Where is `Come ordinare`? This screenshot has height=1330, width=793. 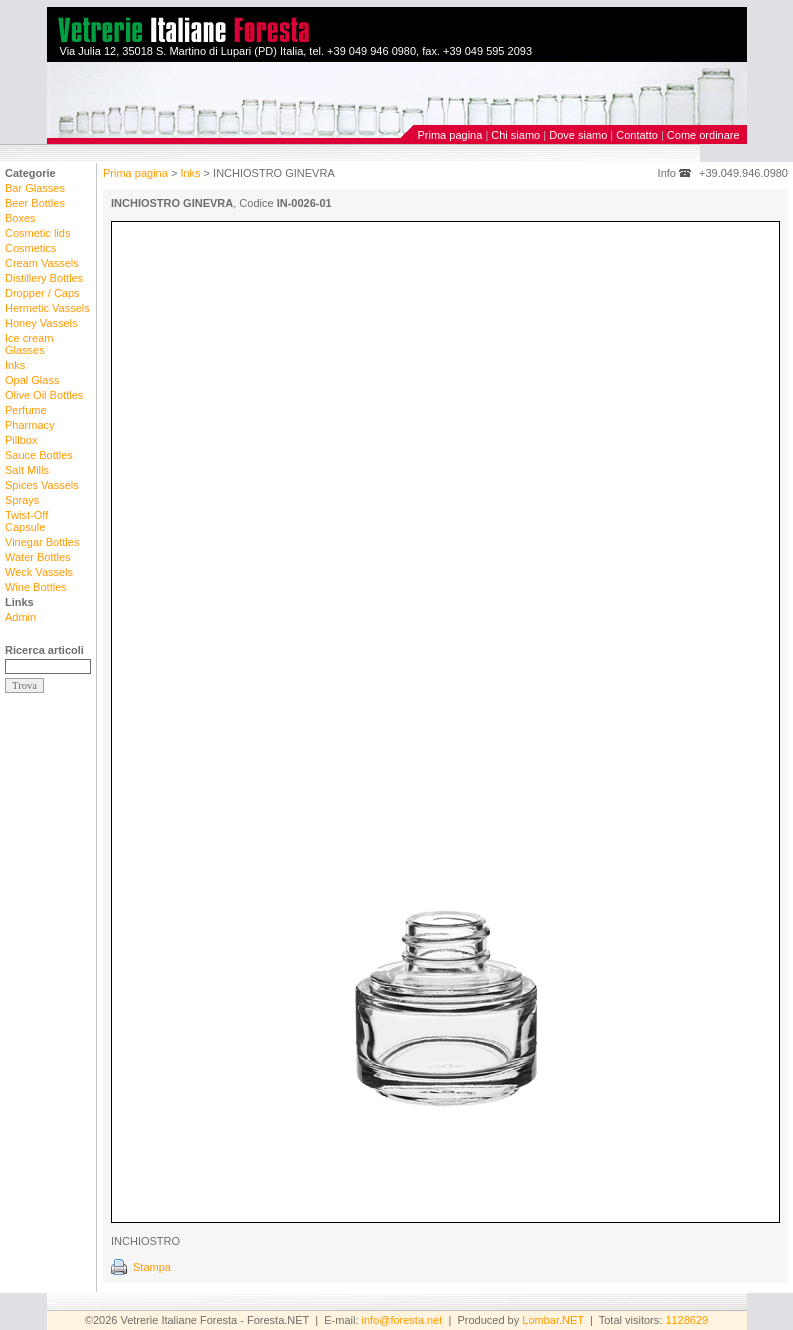
Come ordinare is located at coordinates (703, 135).